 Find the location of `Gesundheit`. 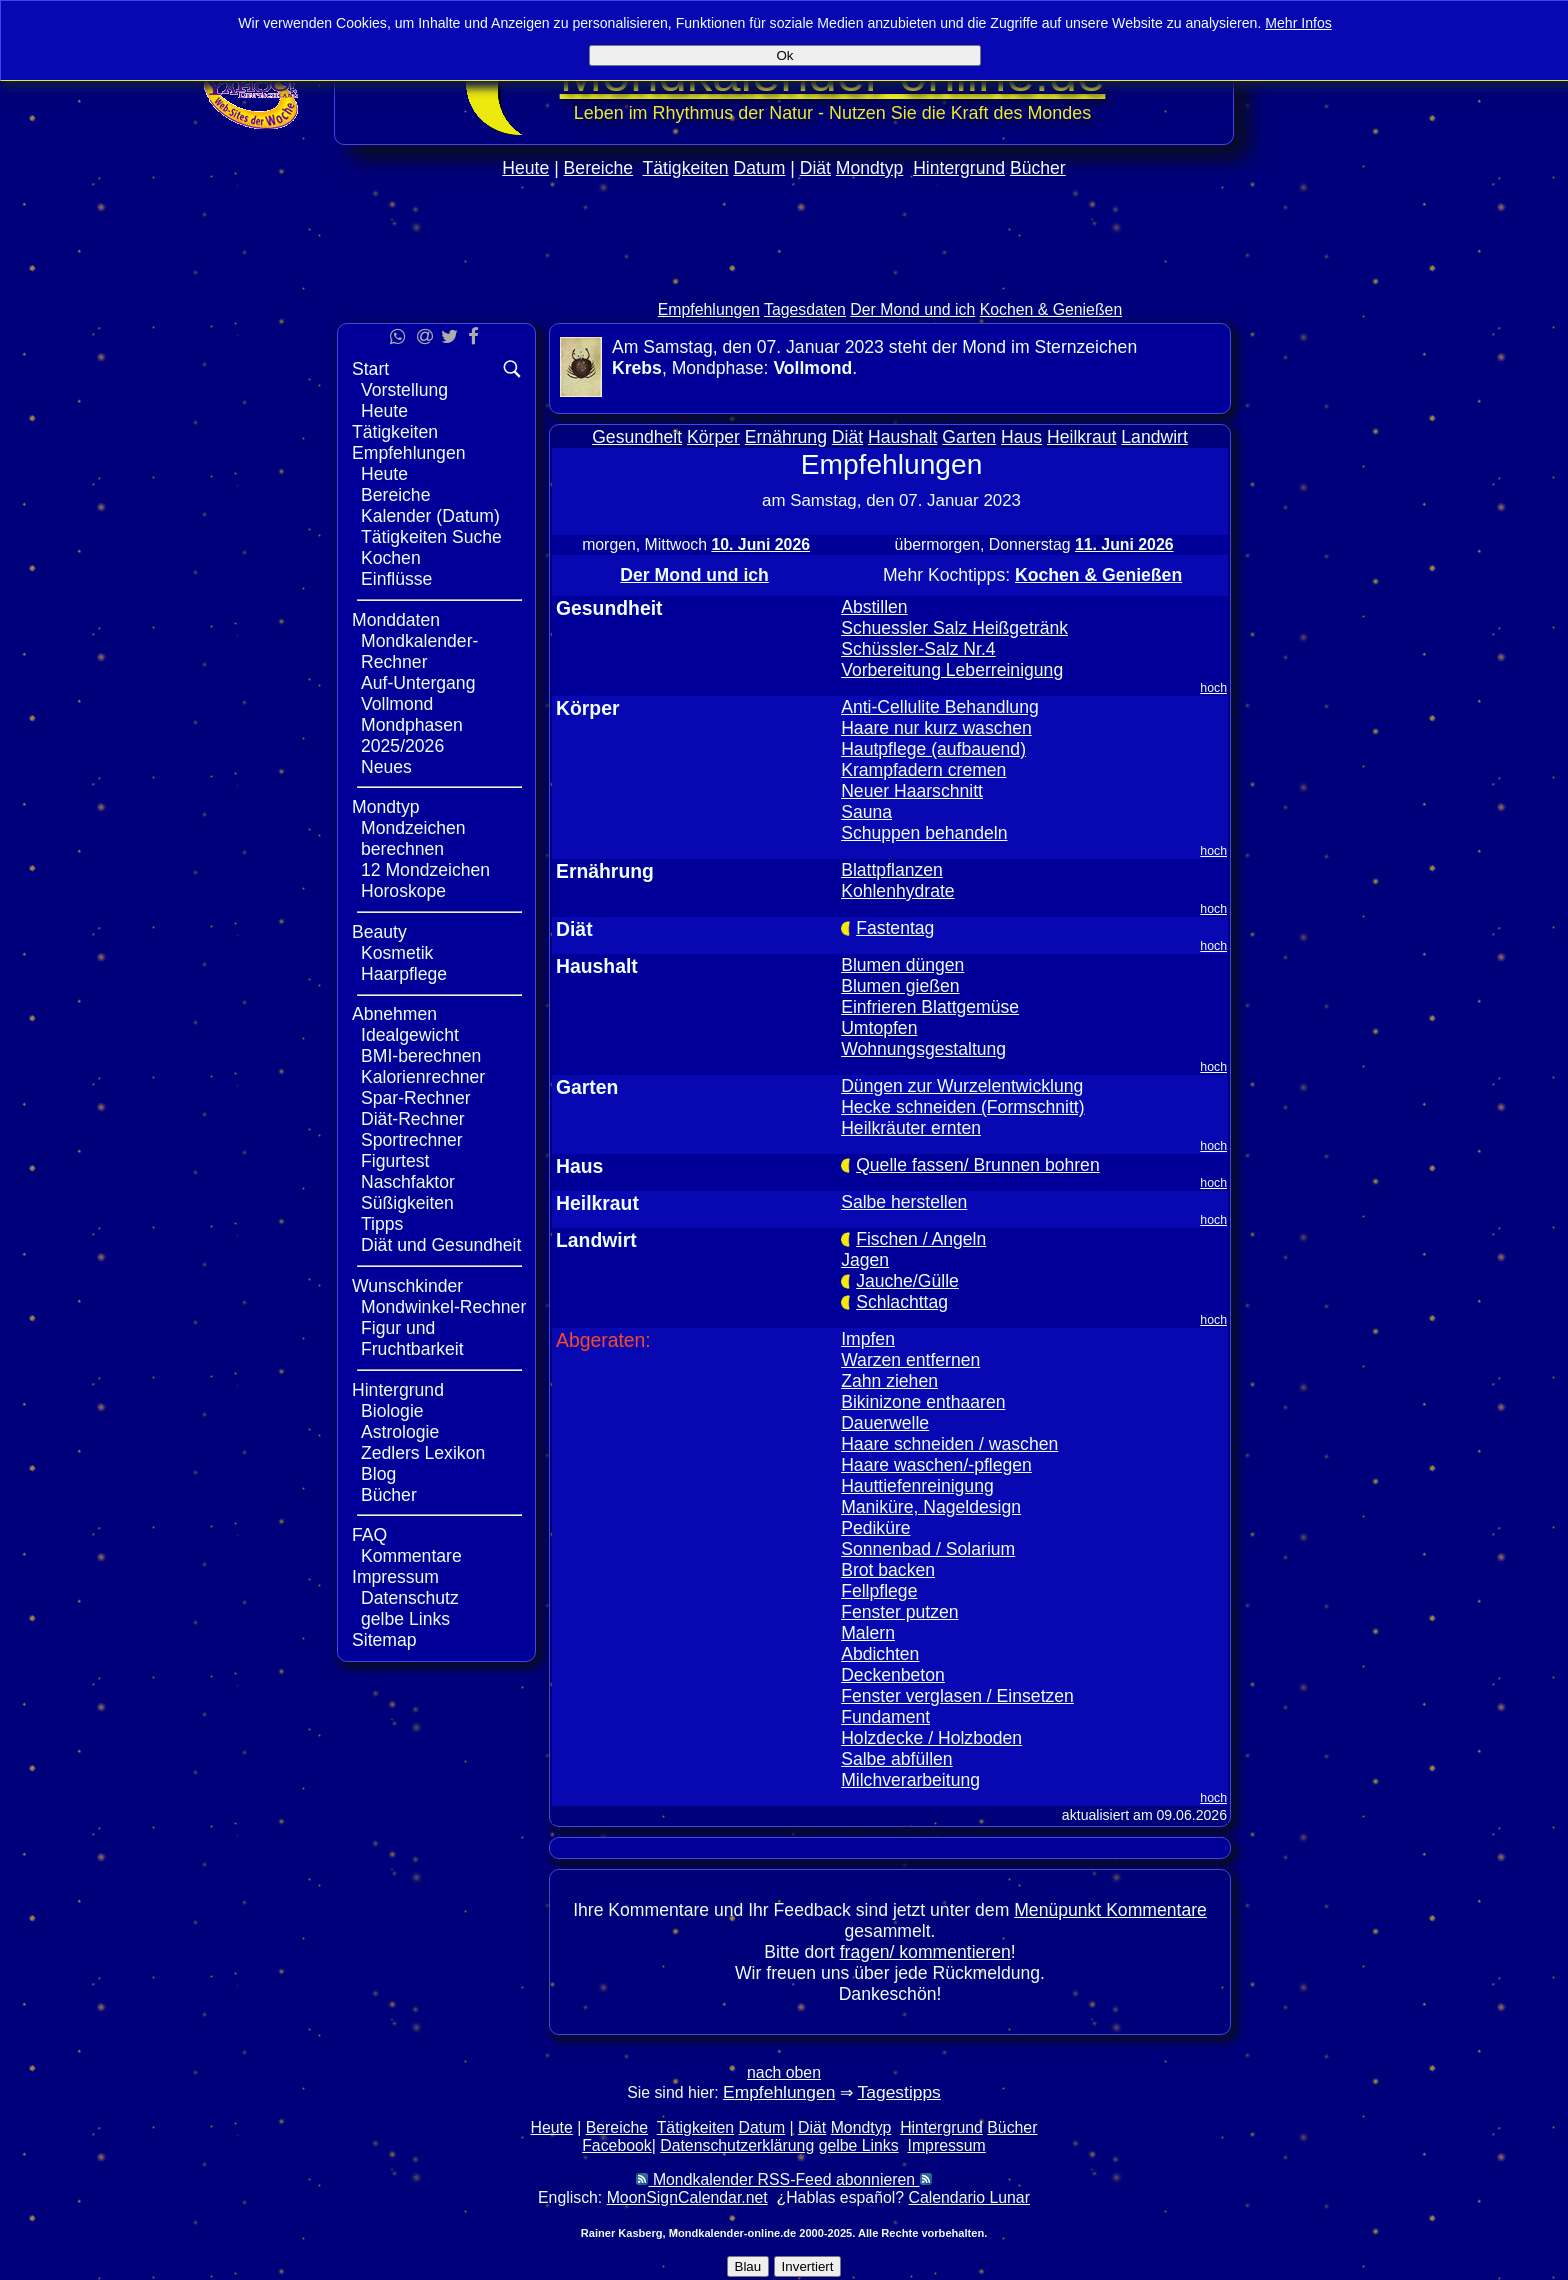

Gesundheit is located at coordinates (637, 437).